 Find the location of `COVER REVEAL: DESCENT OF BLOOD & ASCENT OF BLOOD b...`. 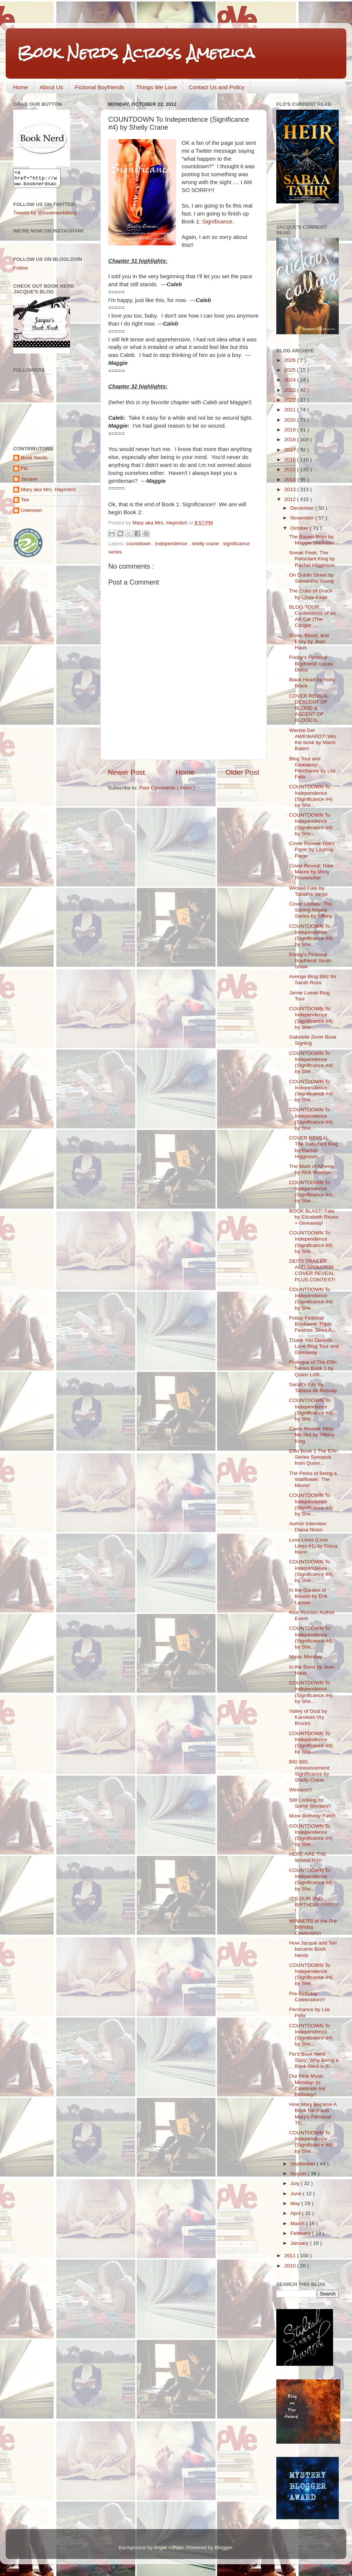

COVER REVEAL: DESCENT OF BLOOD & ASCENT OF BLOOD b... is located at coordinates (309, 708).